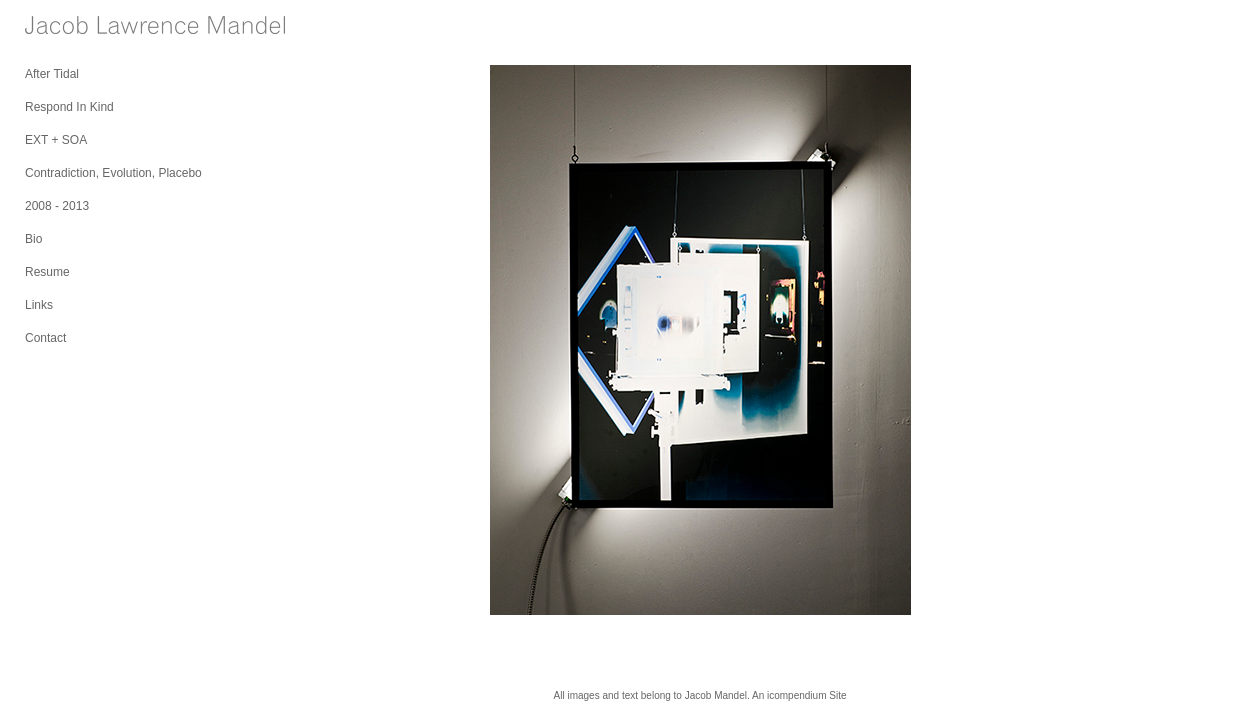 This screenshot has width=1257, height=720. What do you see at coordinates (52, 74) in the screenshot?
I see `After Tidal` at bounding box center [52, 74].